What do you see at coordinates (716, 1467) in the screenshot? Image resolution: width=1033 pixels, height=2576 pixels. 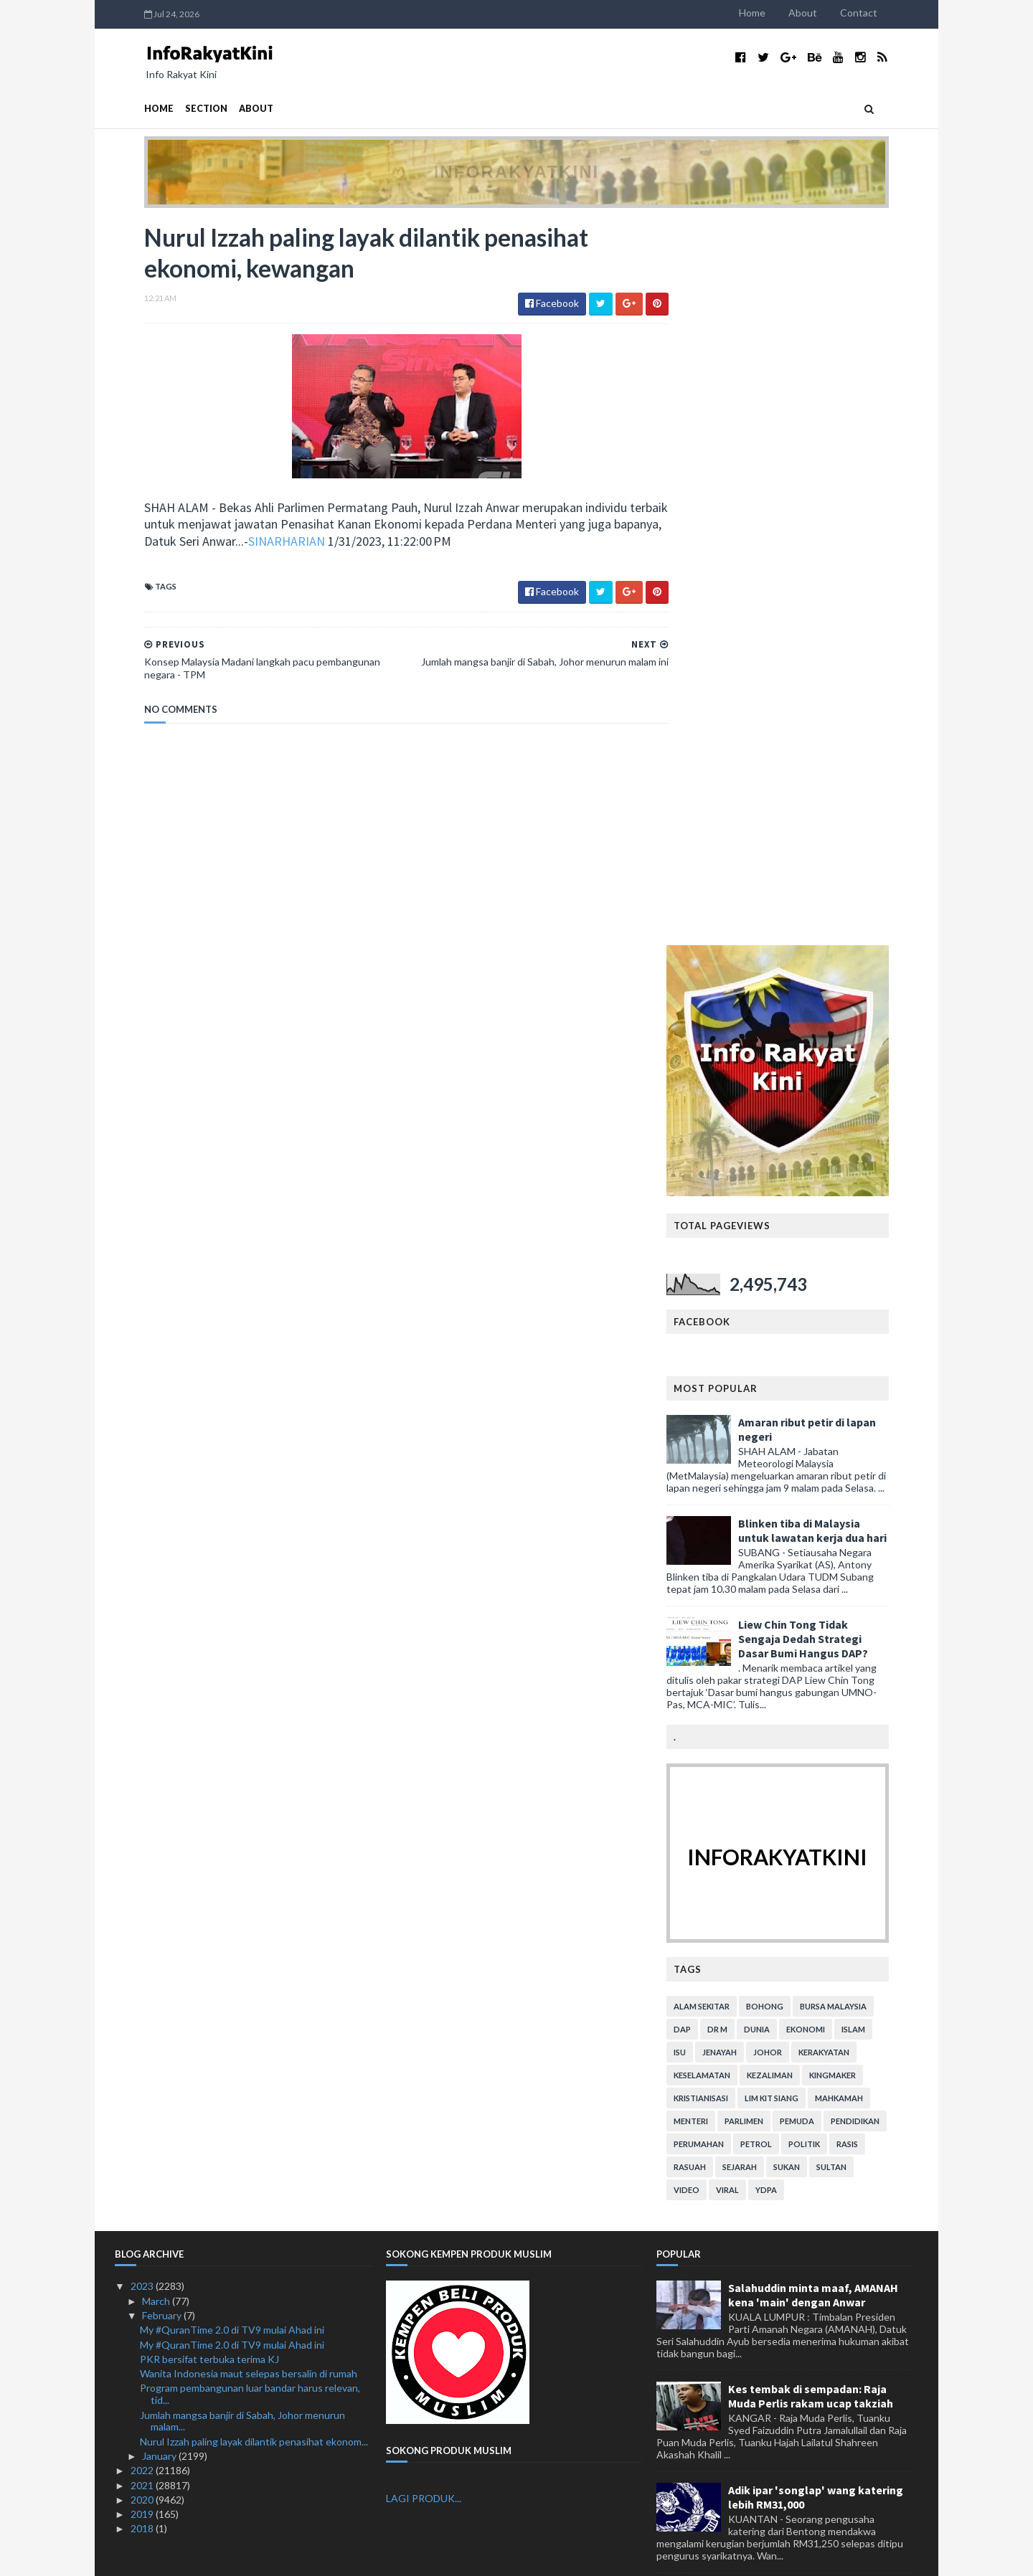 I see `video` at bounding box center [716, 1467].